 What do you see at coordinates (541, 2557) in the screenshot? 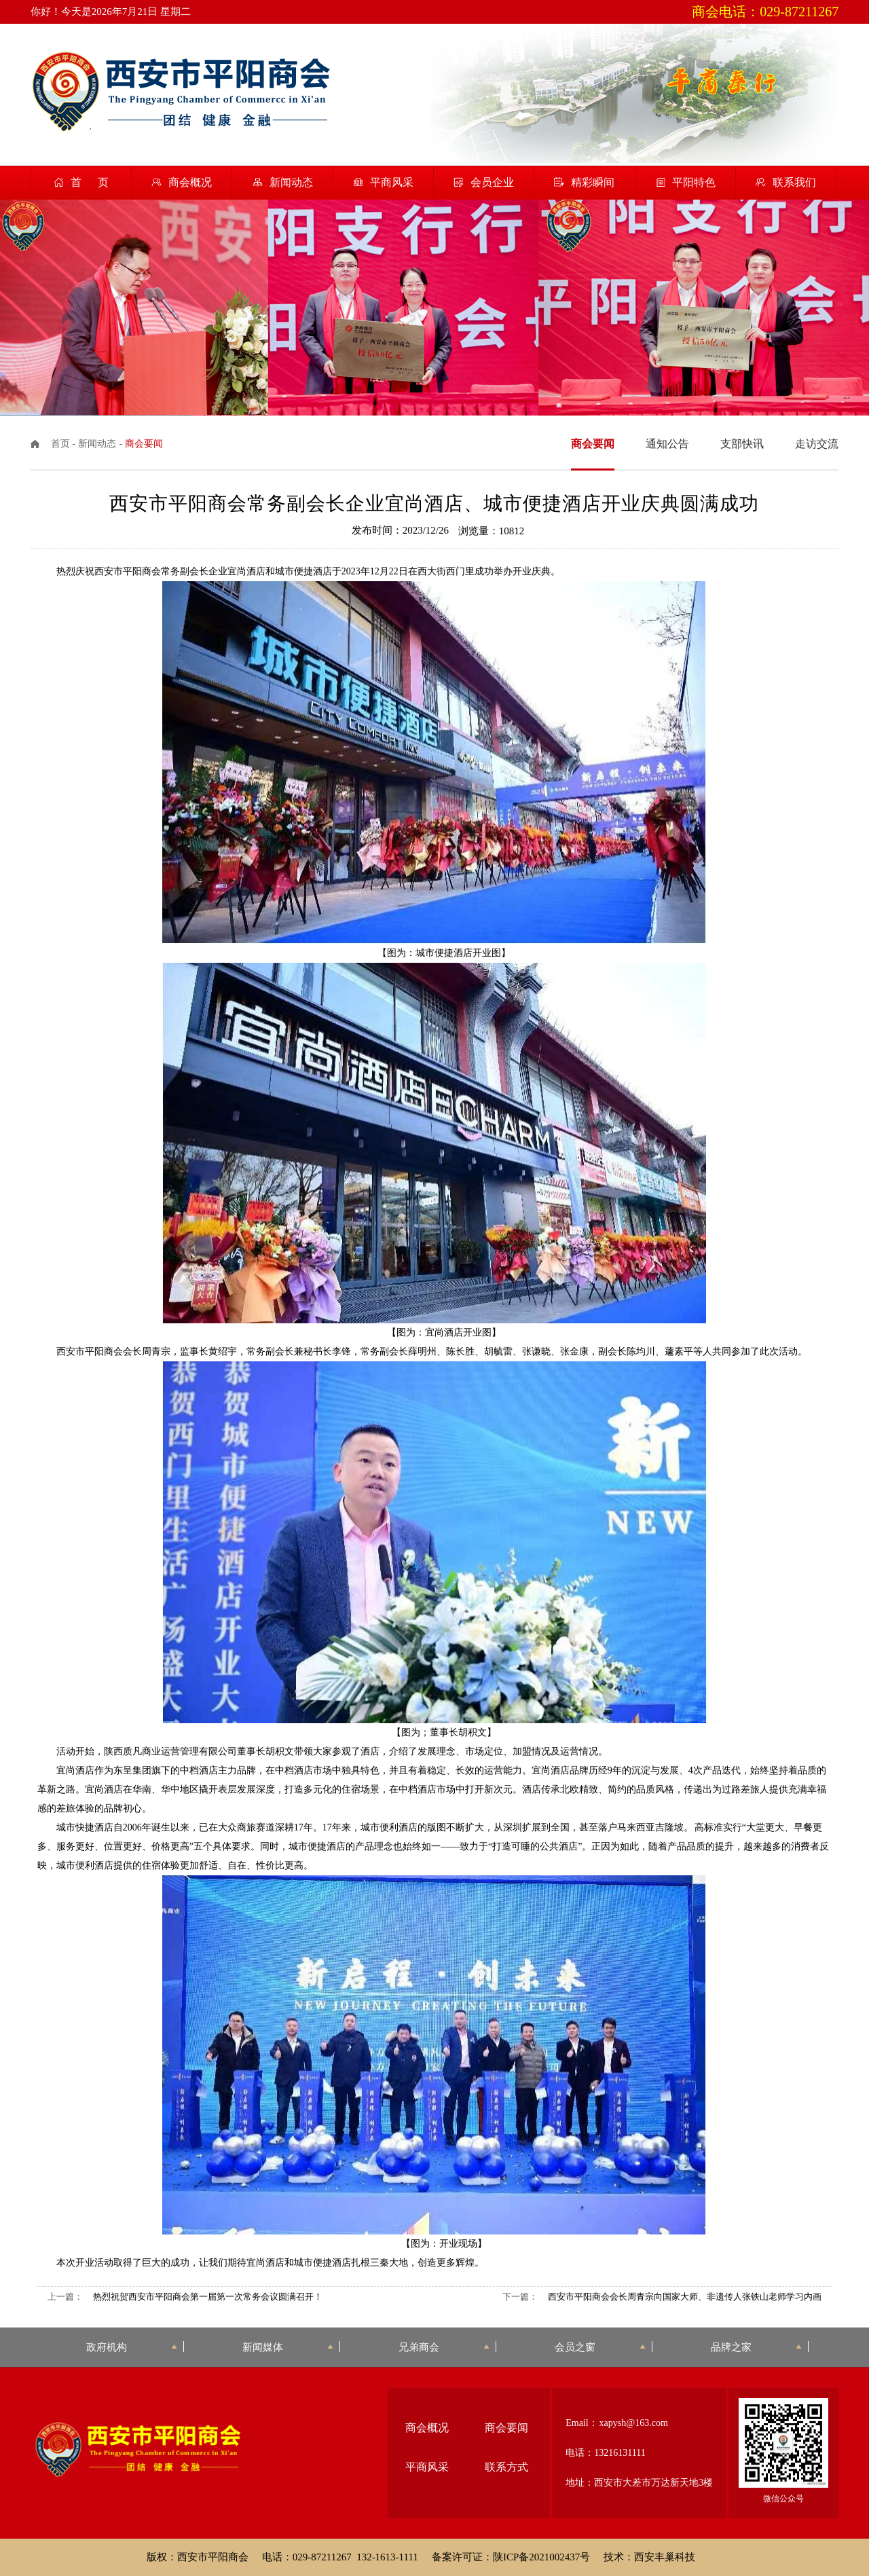
I see `陕ICP备2021002437号` at bounding box center [541, 2557].